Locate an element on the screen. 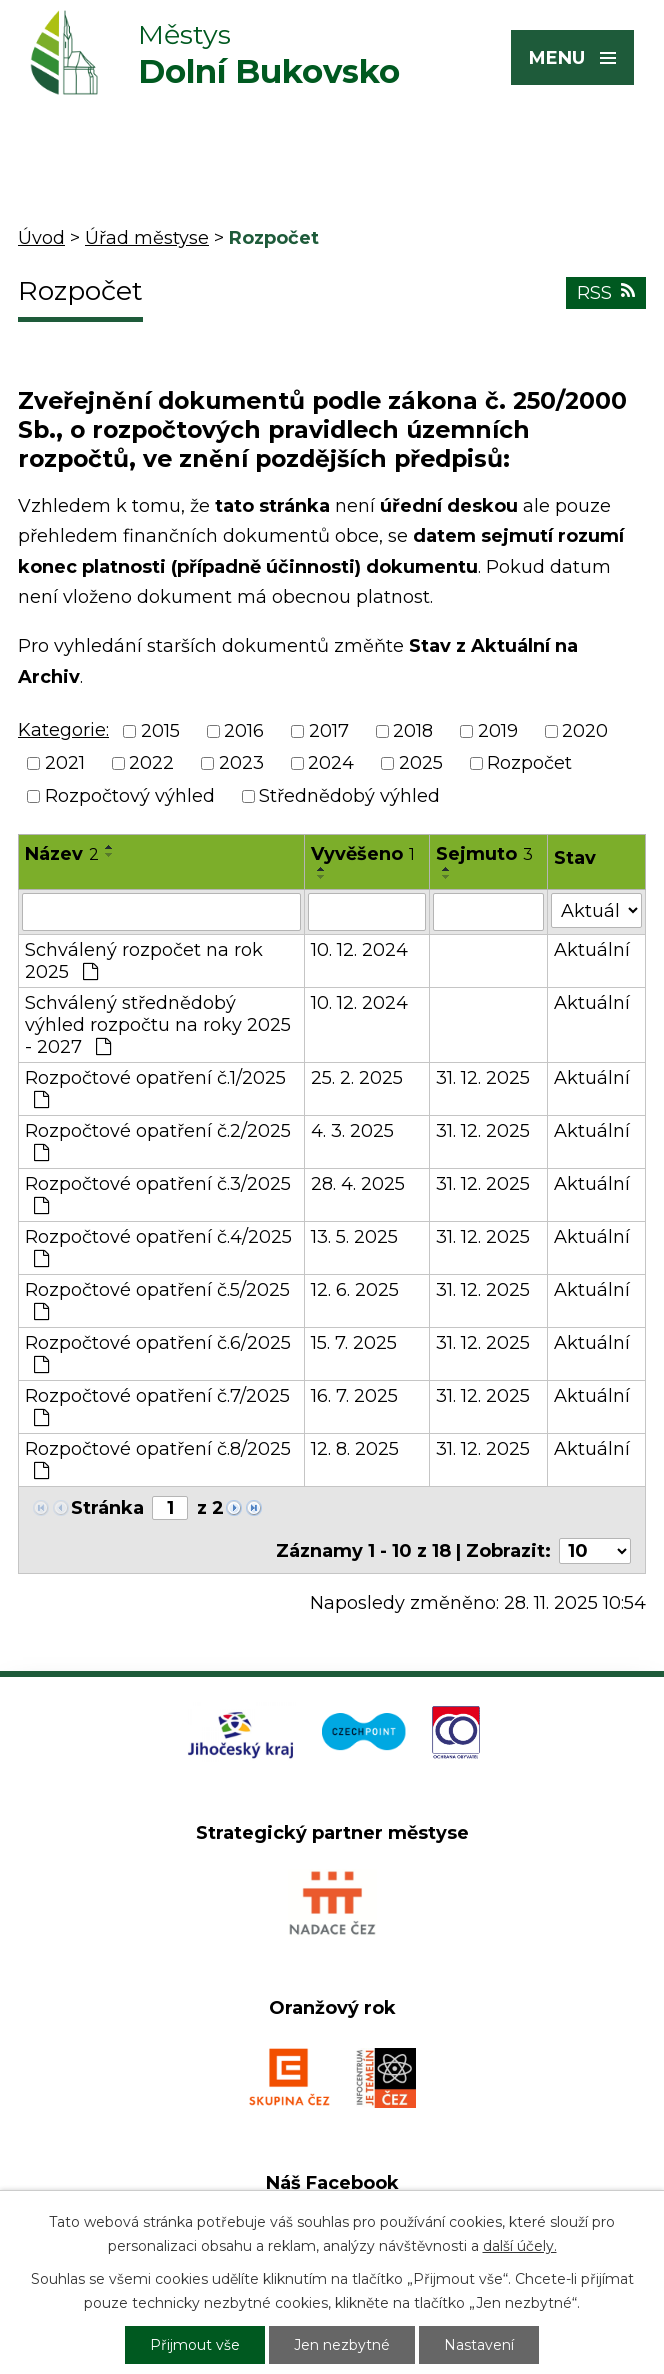 The image size is (664, 2374). 12. 8. 2025 is located at coordinates (355, 1449).